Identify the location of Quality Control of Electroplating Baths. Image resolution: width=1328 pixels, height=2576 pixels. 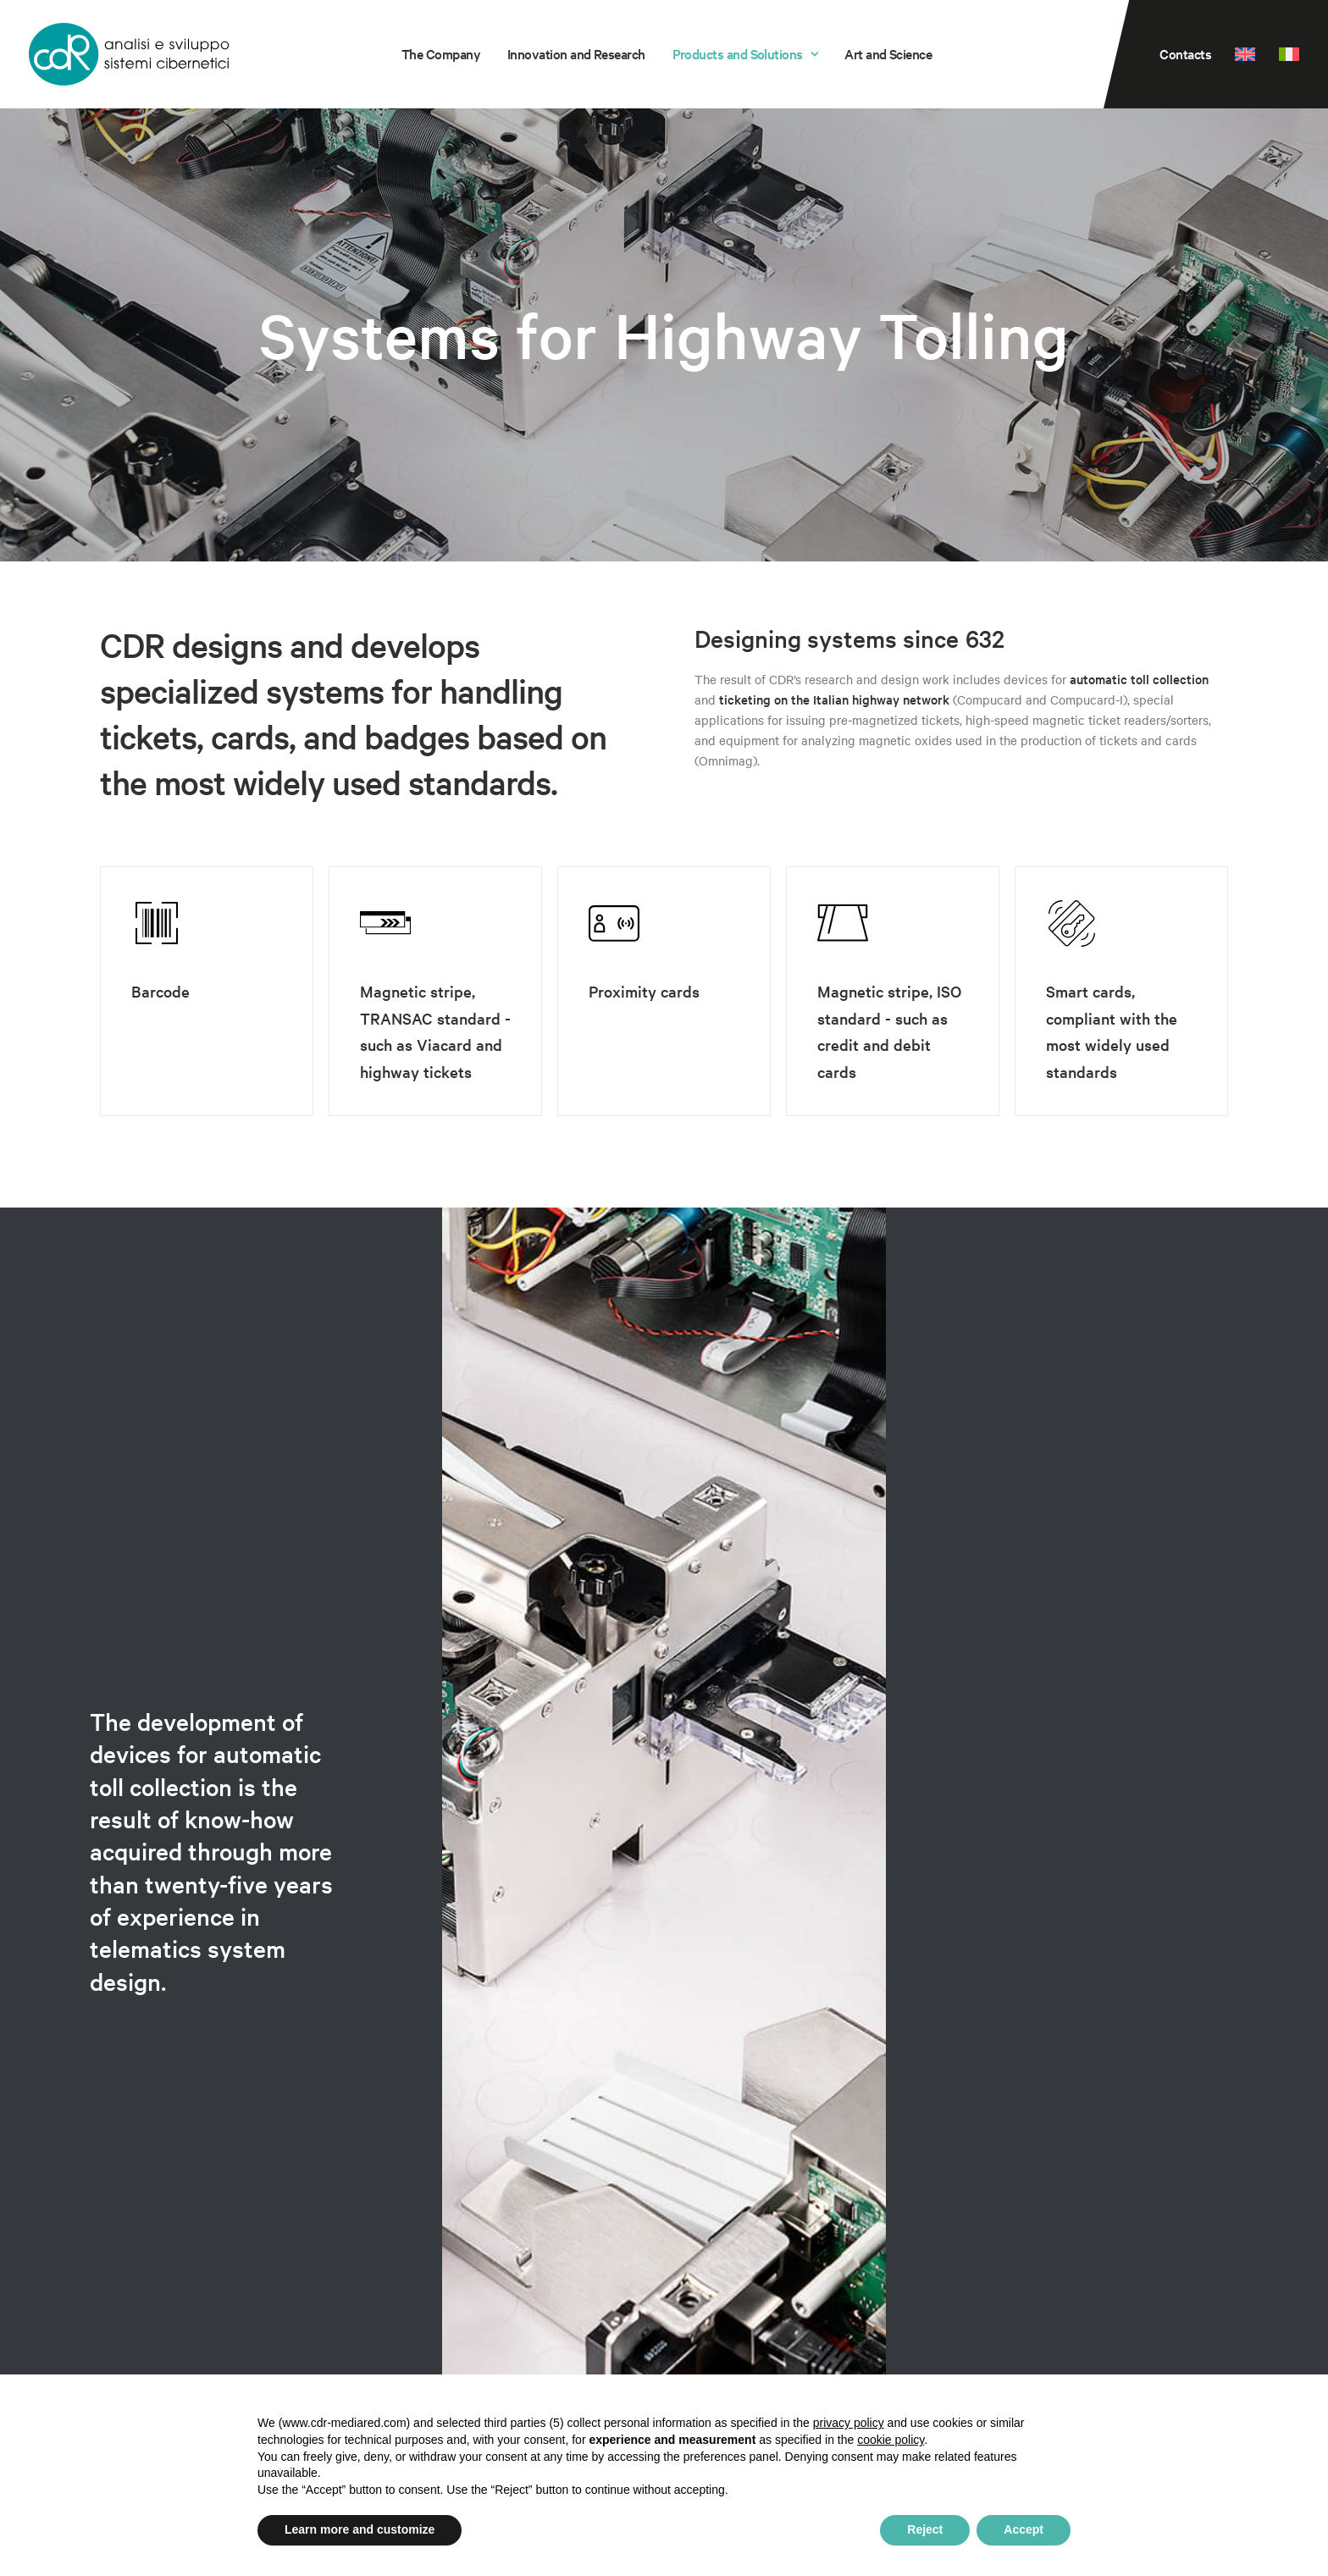
(241, 2275).